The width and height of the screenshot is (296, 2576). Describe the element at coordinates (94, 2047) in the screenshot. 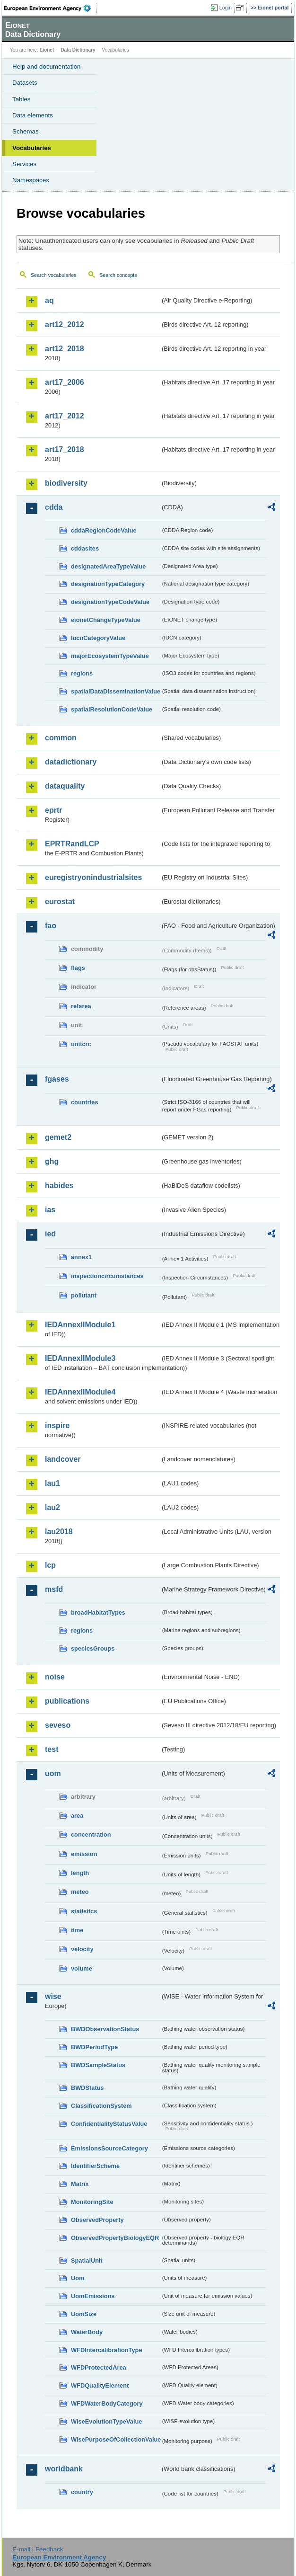

I see `BWDPeriodType` at that location.